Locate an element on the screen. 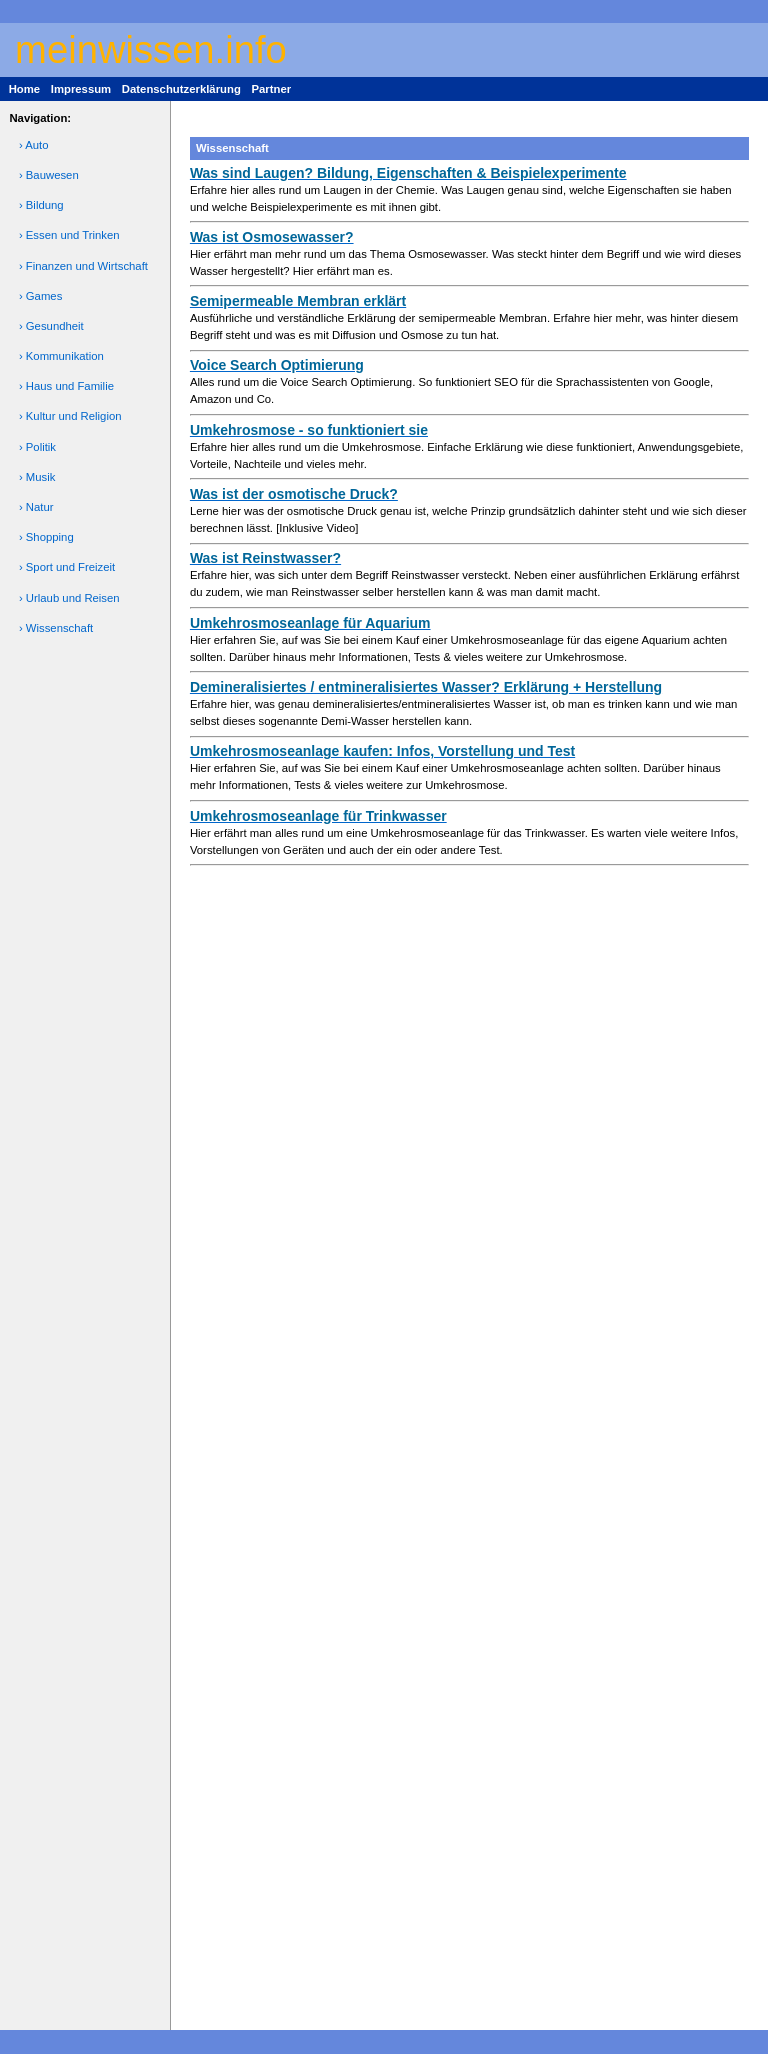 The width and height of the screenshot is (768, 2054). Datenschutzerklärung is located at coordinates (181, 89).